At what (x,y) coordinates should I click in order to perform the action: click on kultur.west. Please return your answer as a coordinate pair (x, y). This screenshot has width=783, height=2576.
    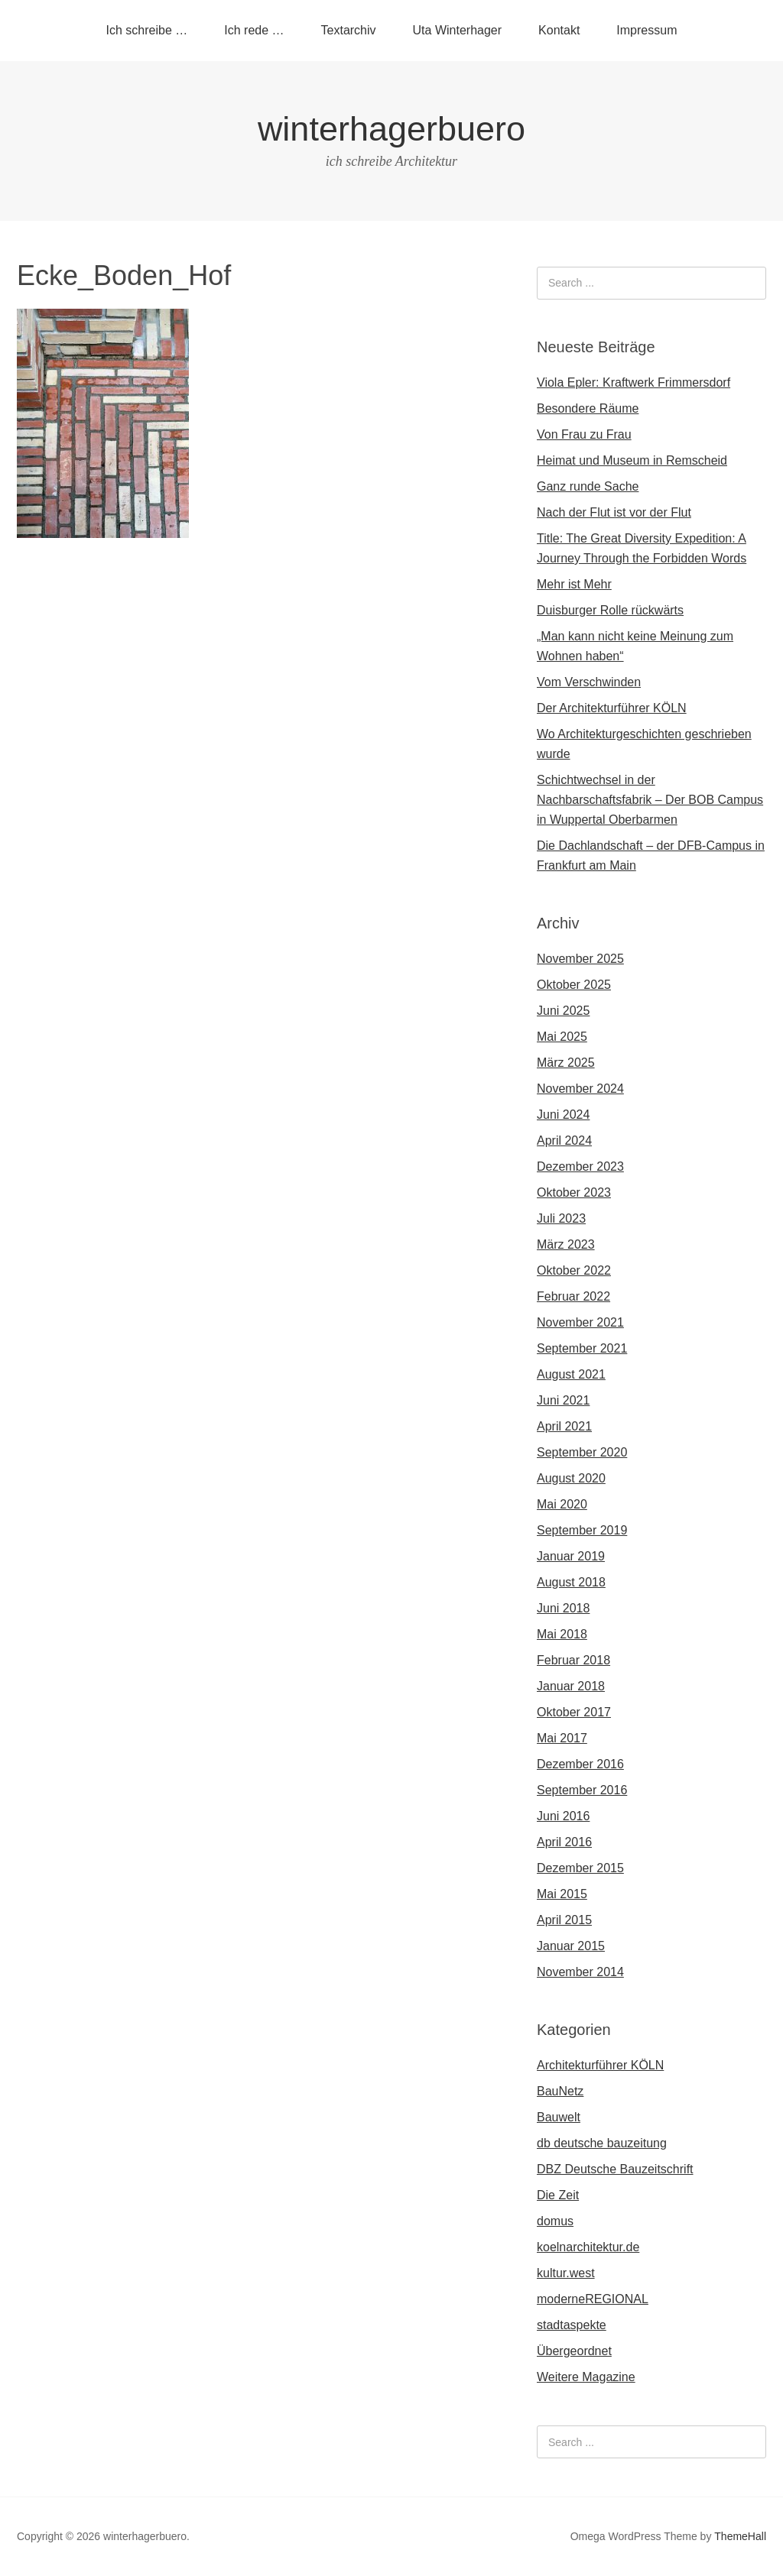
    Looking at the image, I should click on (566, 2273).